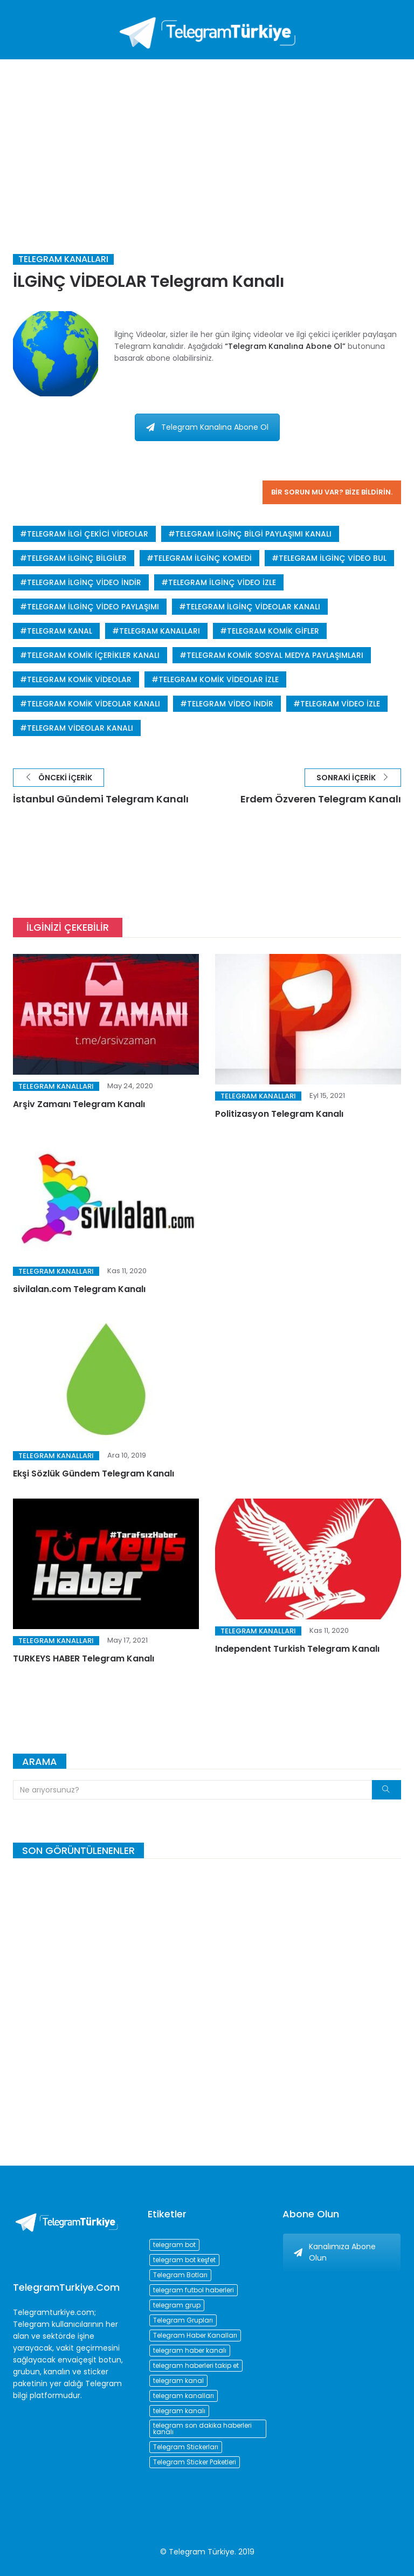 The image size is (414, 2576). What do you see at coordinates (93, 606) in the screenshot?
I see `telegram ilginç video paylaşımı` at bounding box center [93, 606].